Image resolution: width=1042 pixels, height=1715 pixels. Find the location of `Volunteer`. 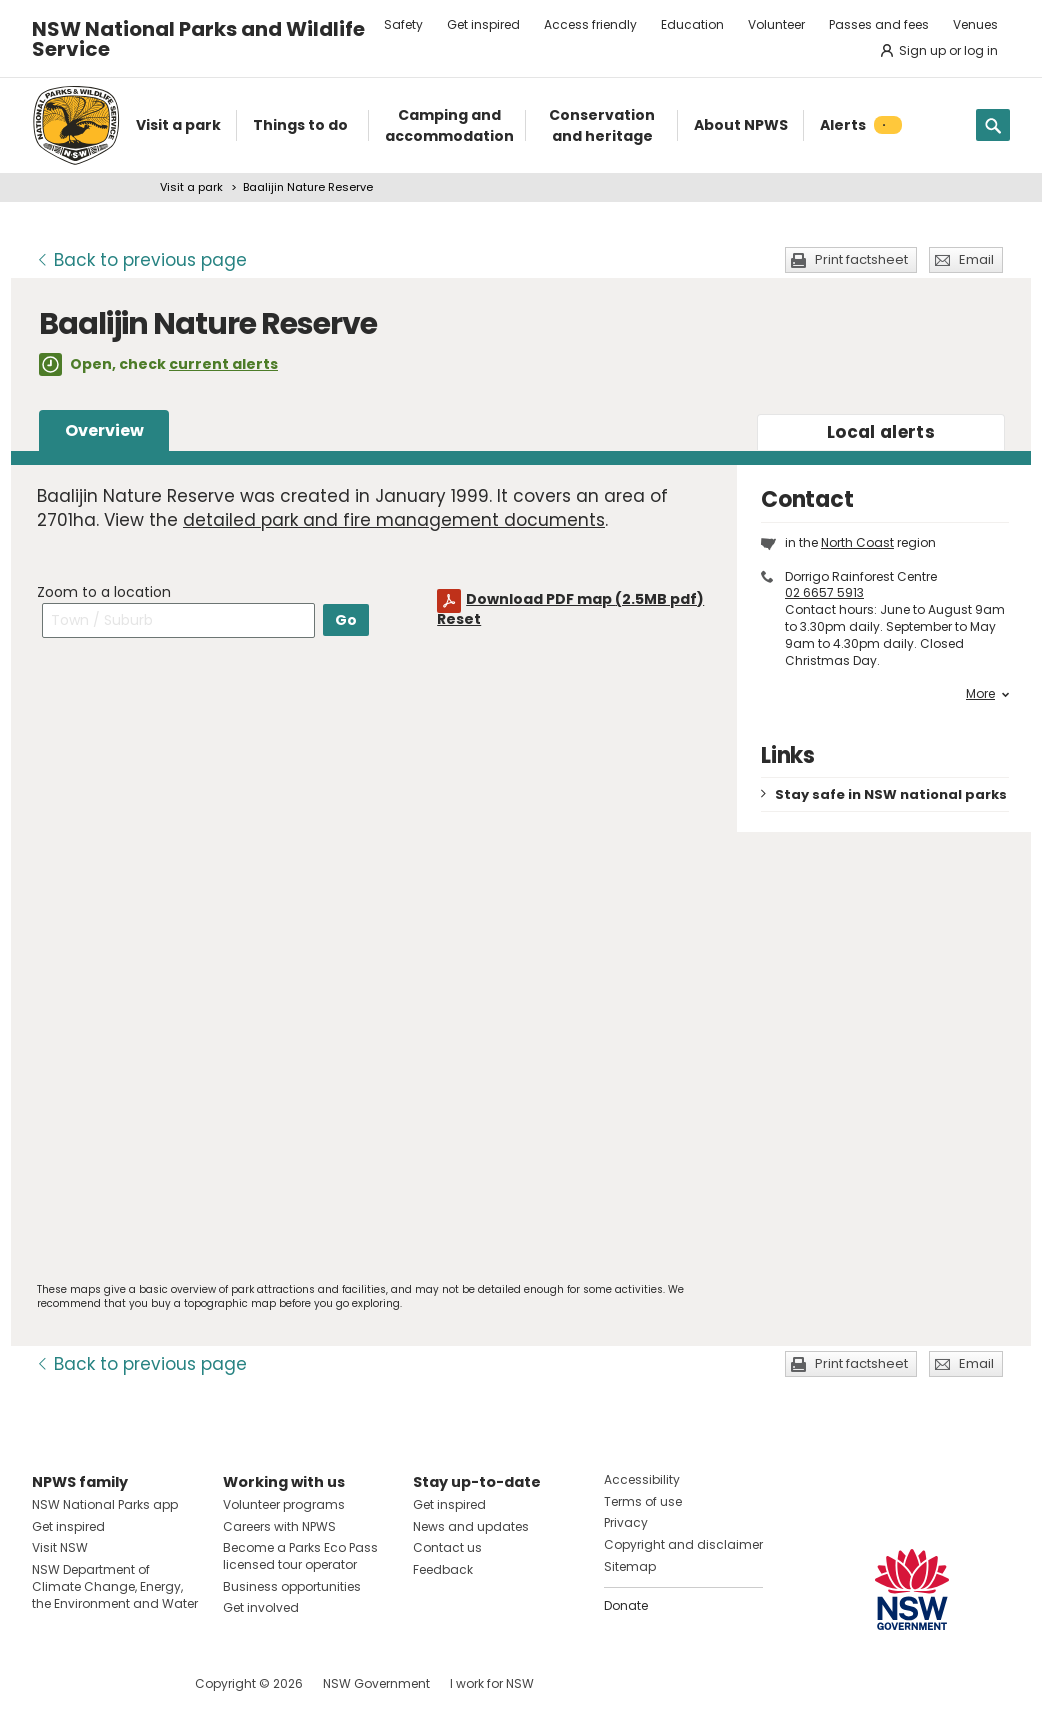

Volunteer is located at coordinates (776, 24).